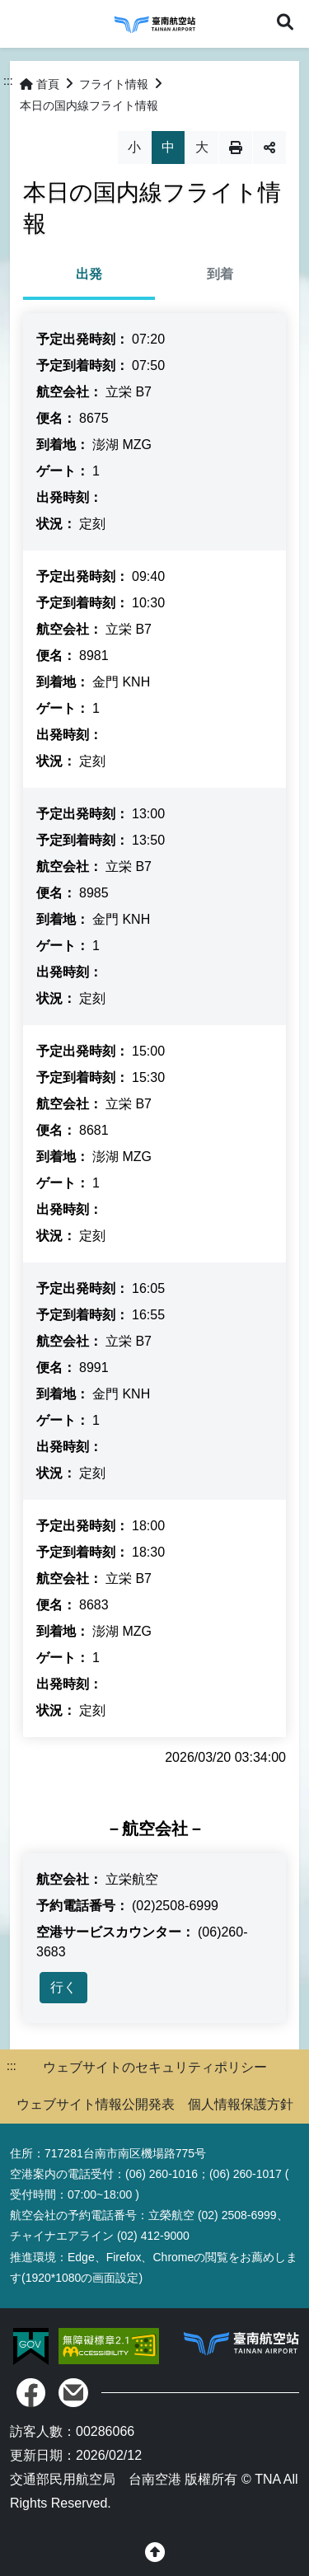  What do you see at coordinates (235, 147) in the screenshot?
I see `列印 [button]` at bounding box center [235, 147].